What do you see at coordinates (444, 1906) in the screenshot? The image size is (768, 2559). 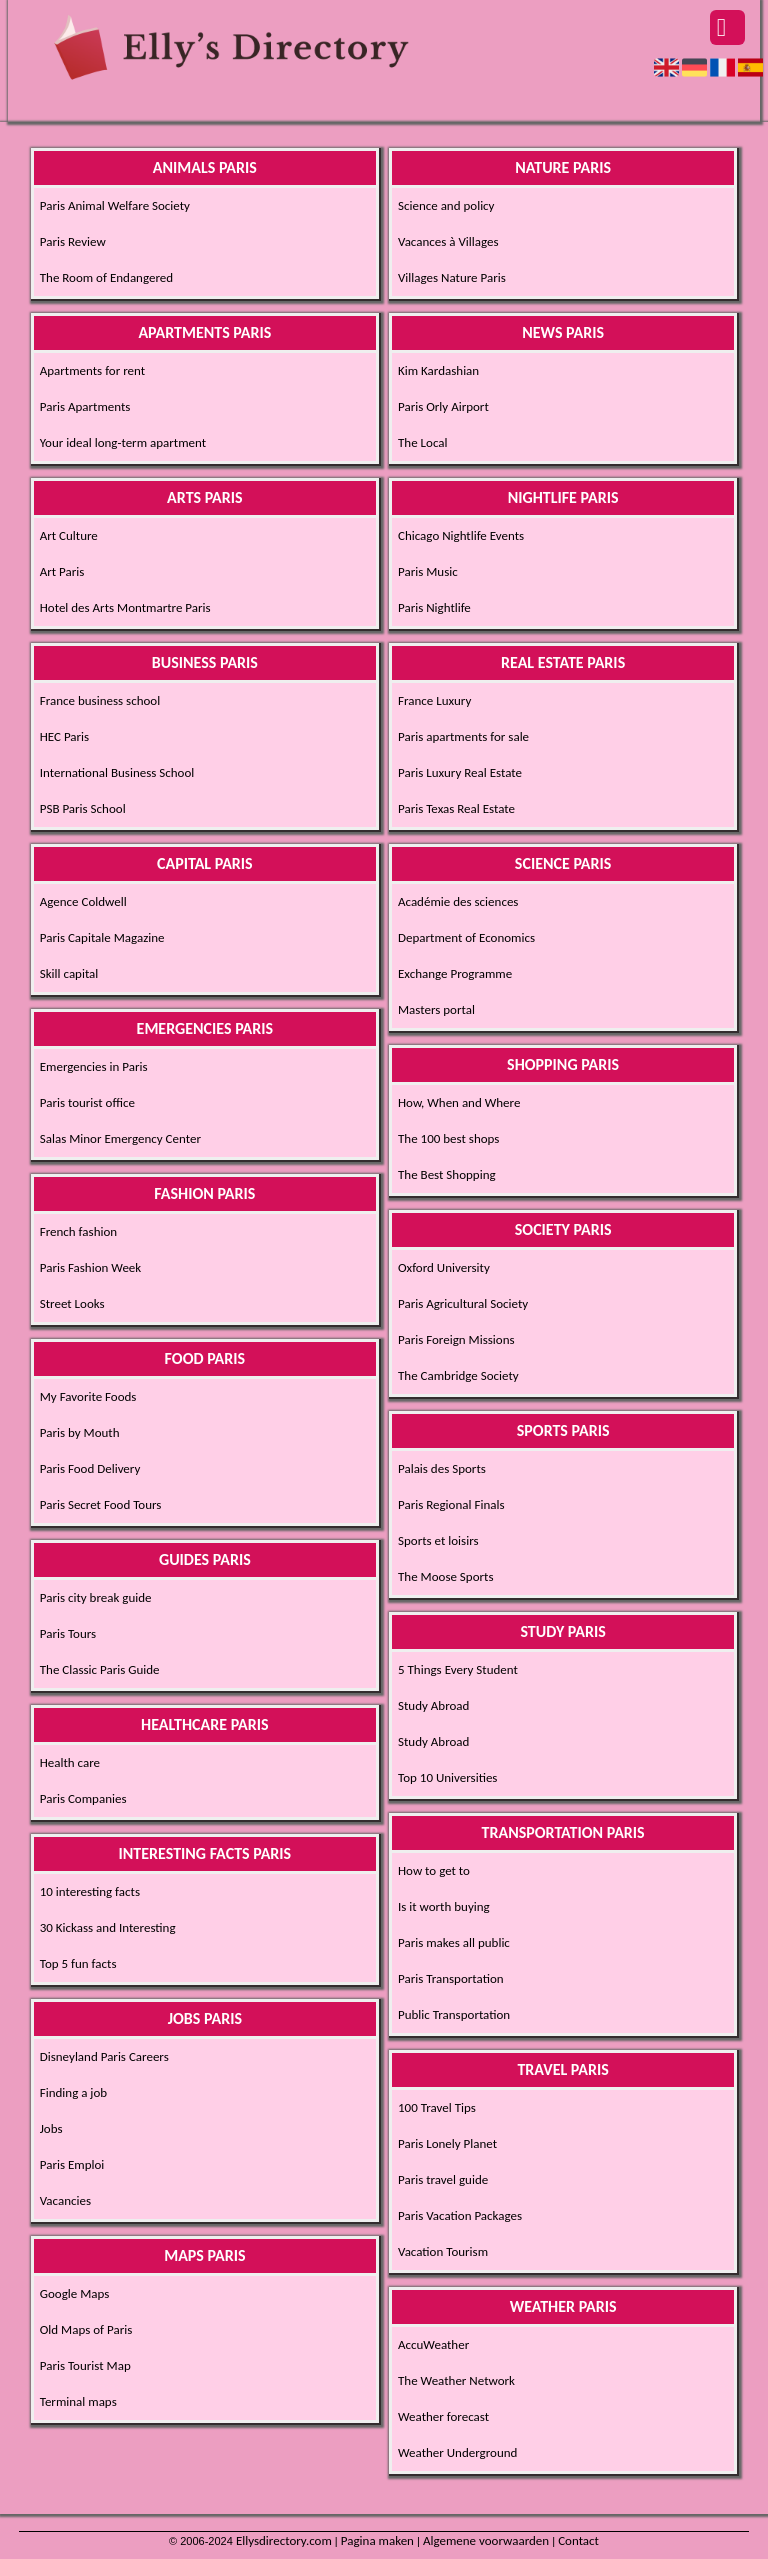 I see `Is it worth buying` at bounding box center [444, 1906].